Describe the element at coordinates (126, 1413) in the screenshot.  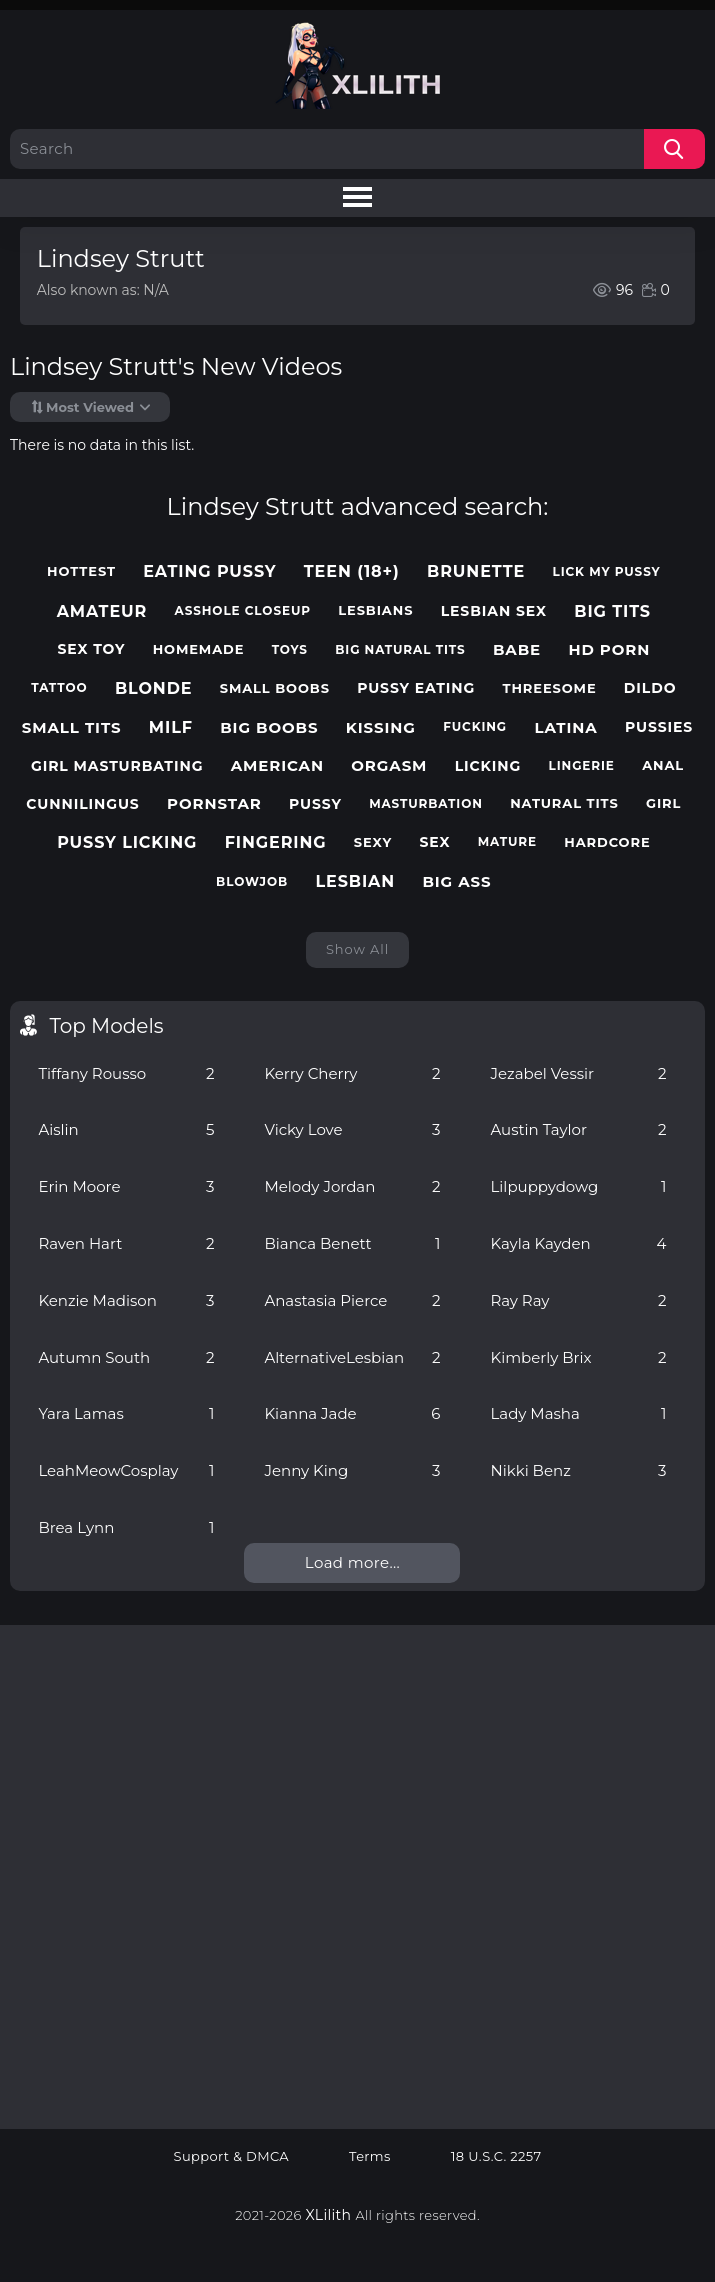
I see `Yara Lamas` at that location.